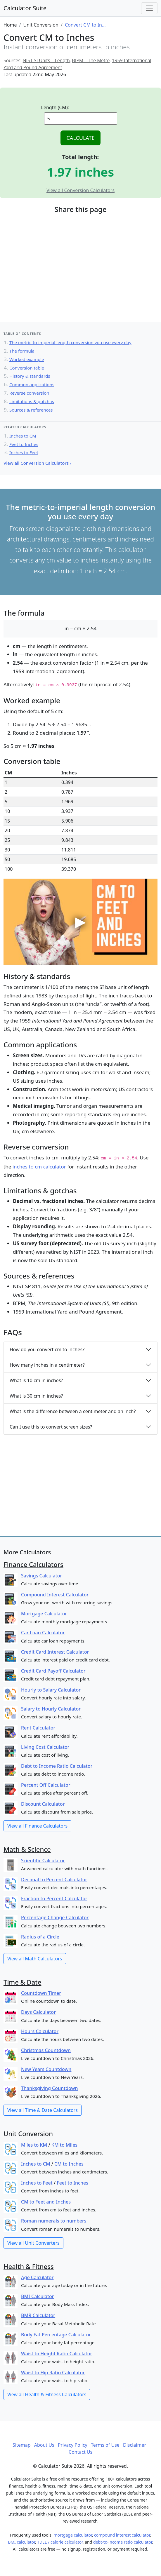  I want to click on View all Finance Calculators, so click(37, 1826).